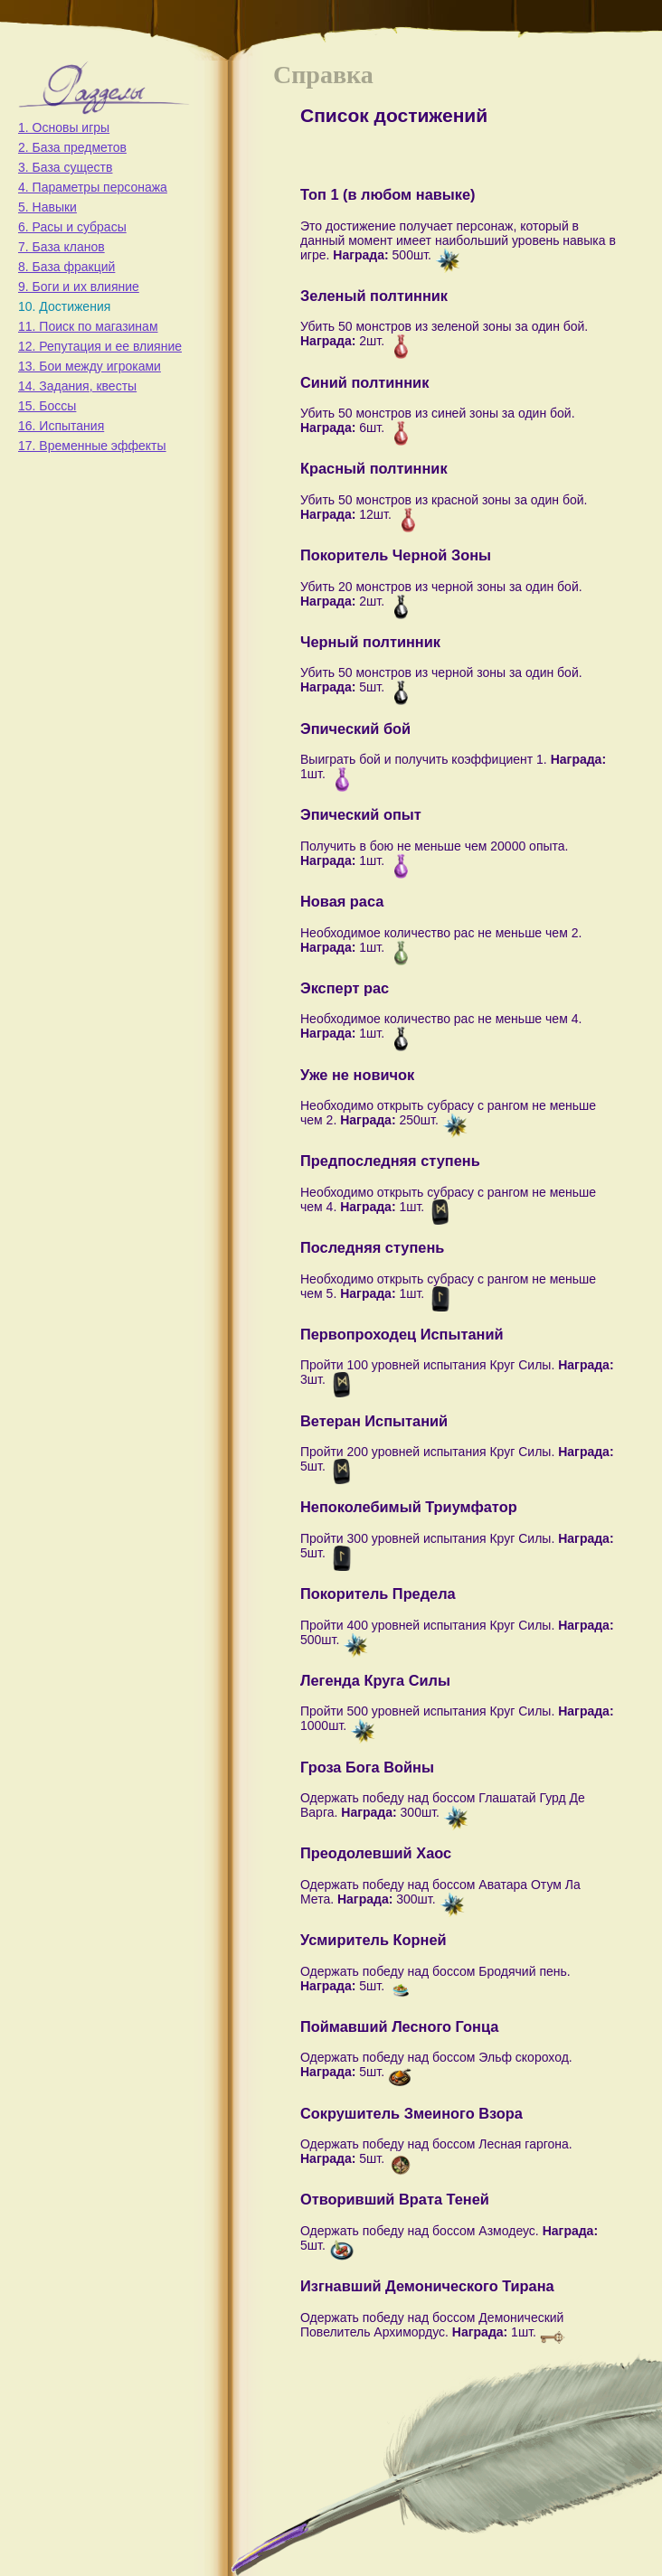 Image resolution: width=662 pixels, height=2576 pixels. I want to click on 13. Бои между игроками, so click(89, 366).